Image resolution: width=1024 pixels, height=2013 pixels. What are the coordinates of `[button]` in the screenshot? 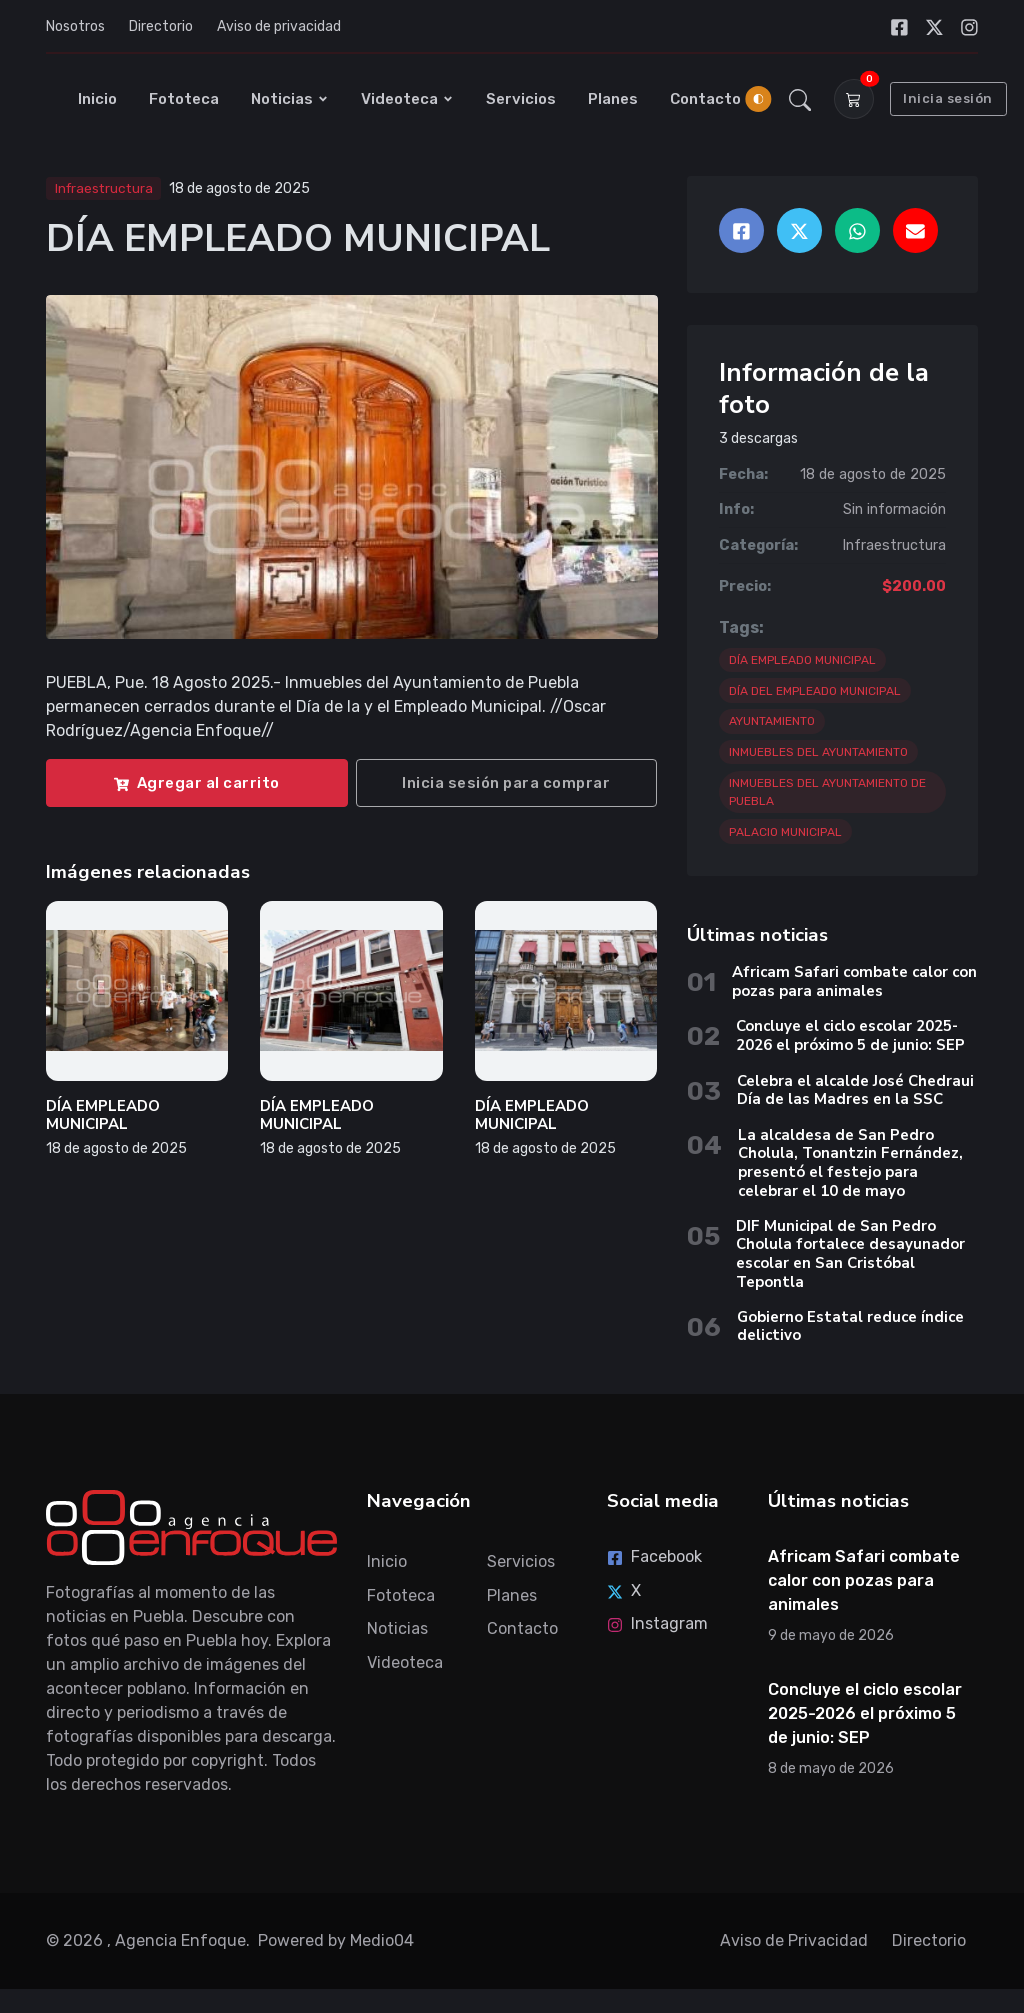 It's located at (800, 99).